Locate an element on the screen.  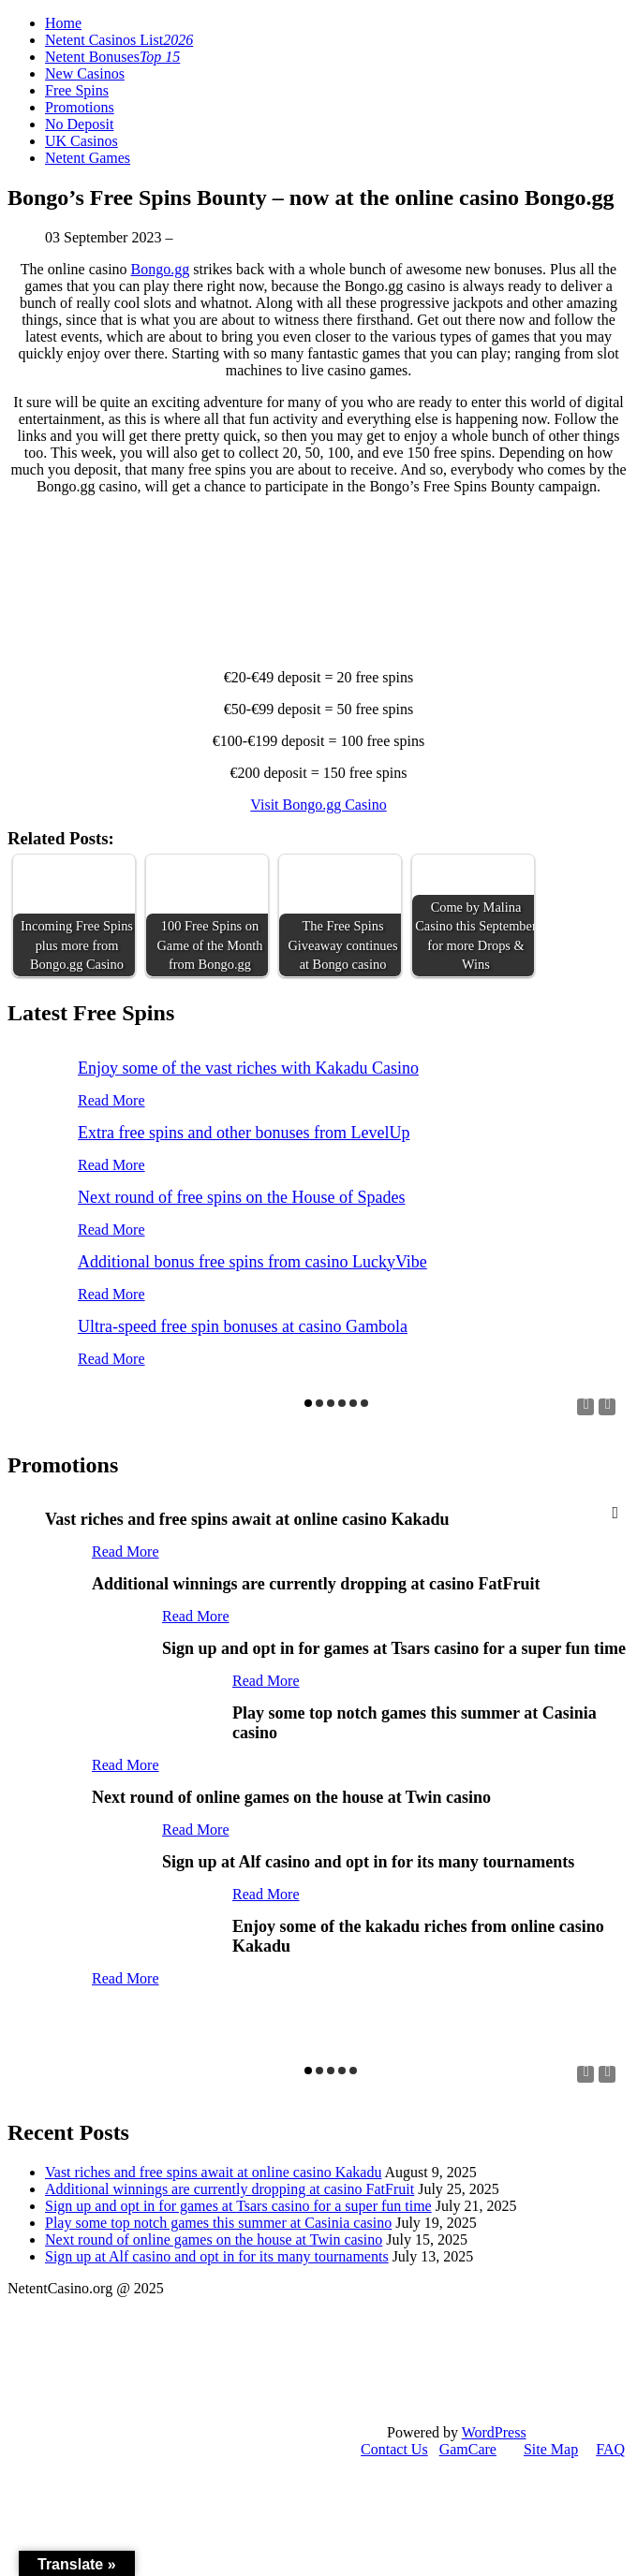
Promotions is located at coordinates (79, 107).